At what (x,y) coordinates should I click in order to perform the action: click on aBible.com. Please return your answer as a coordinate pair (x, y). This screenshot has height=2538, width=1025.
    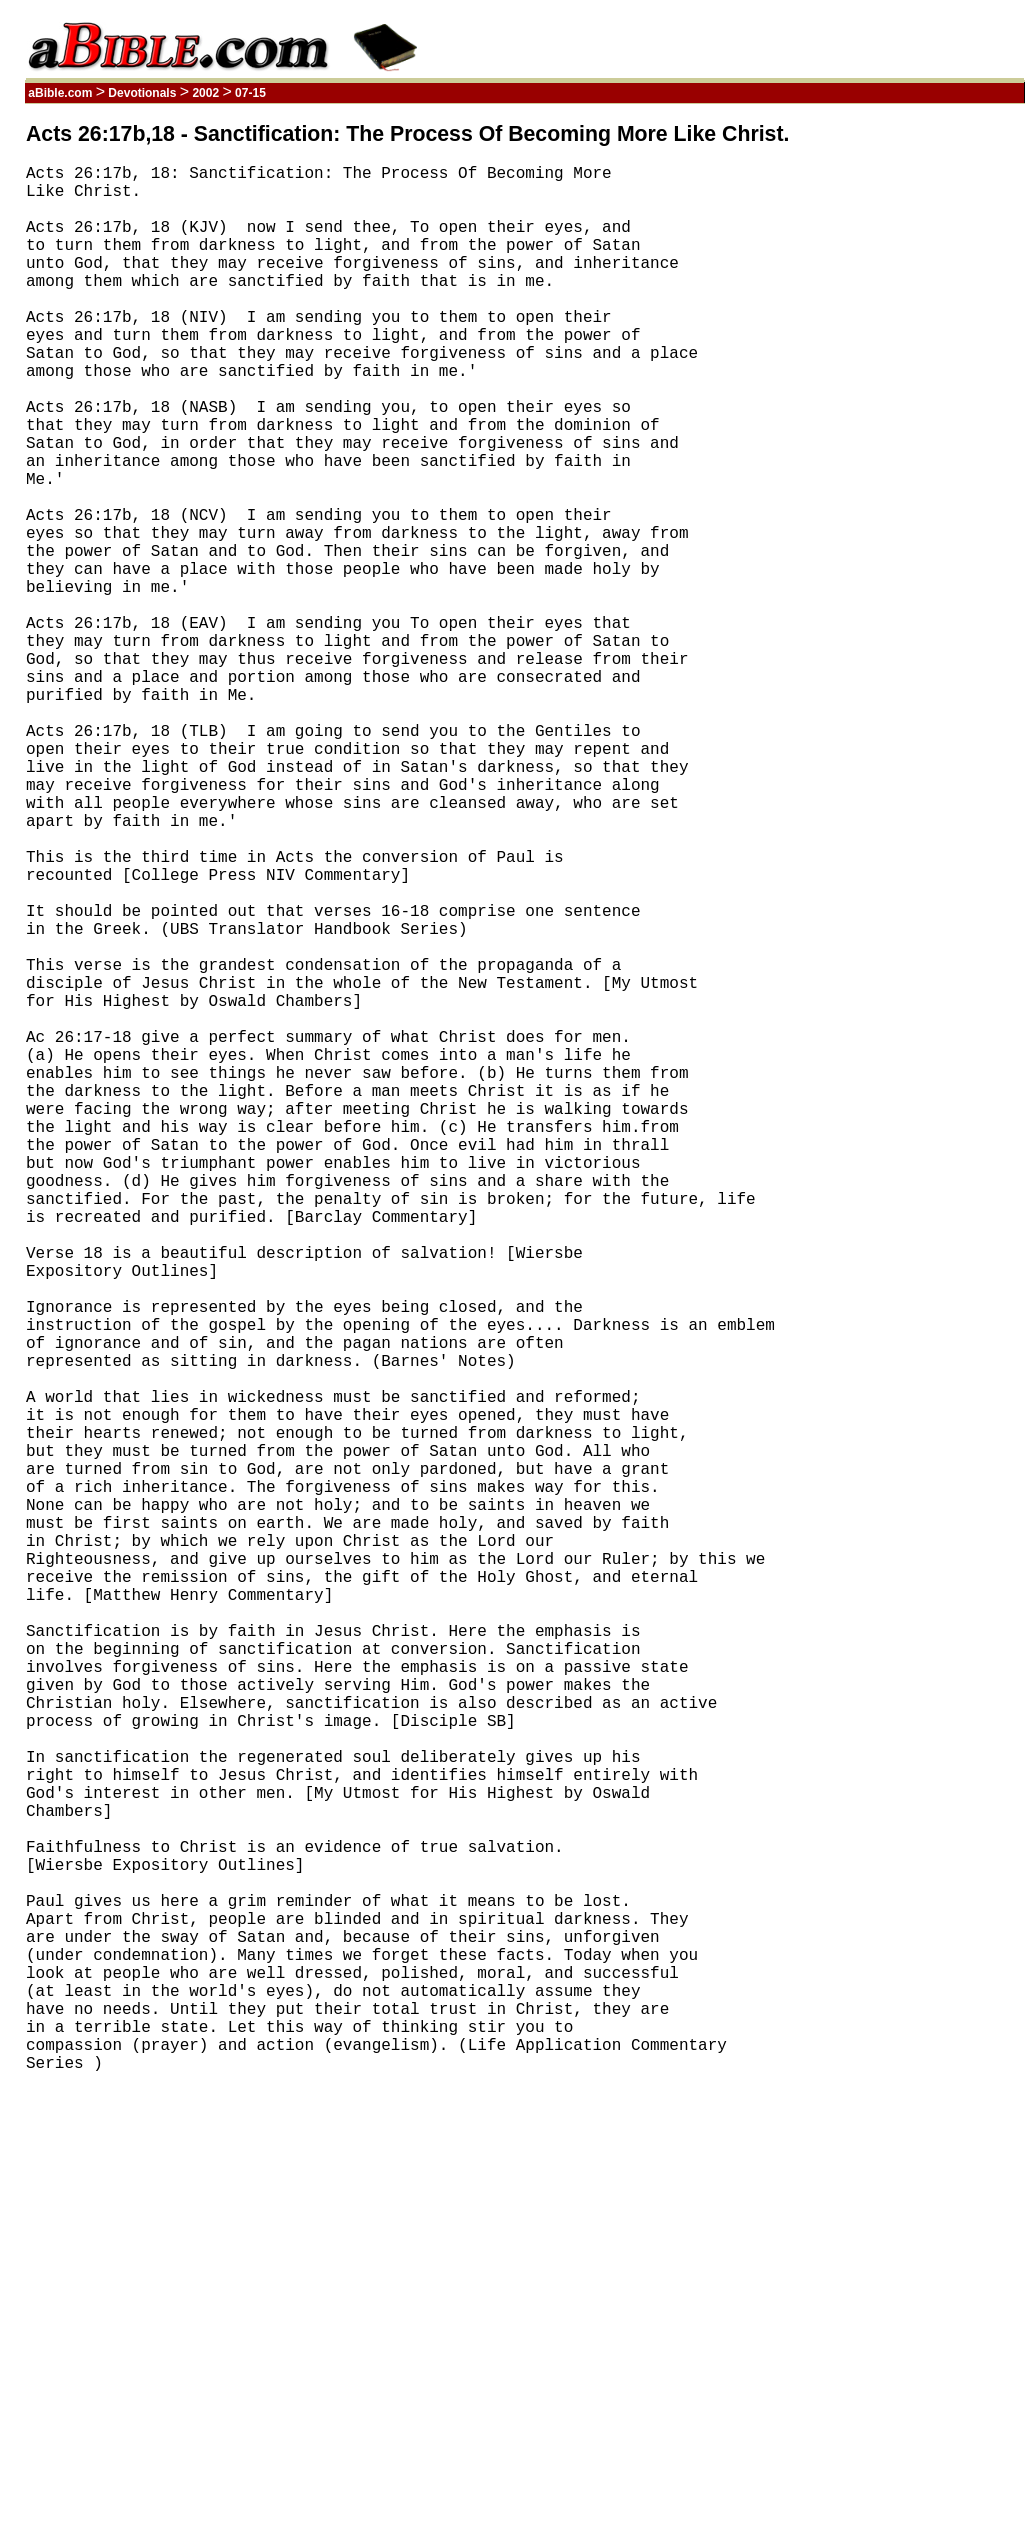
    Looking at the image, I should click on (60, 93).